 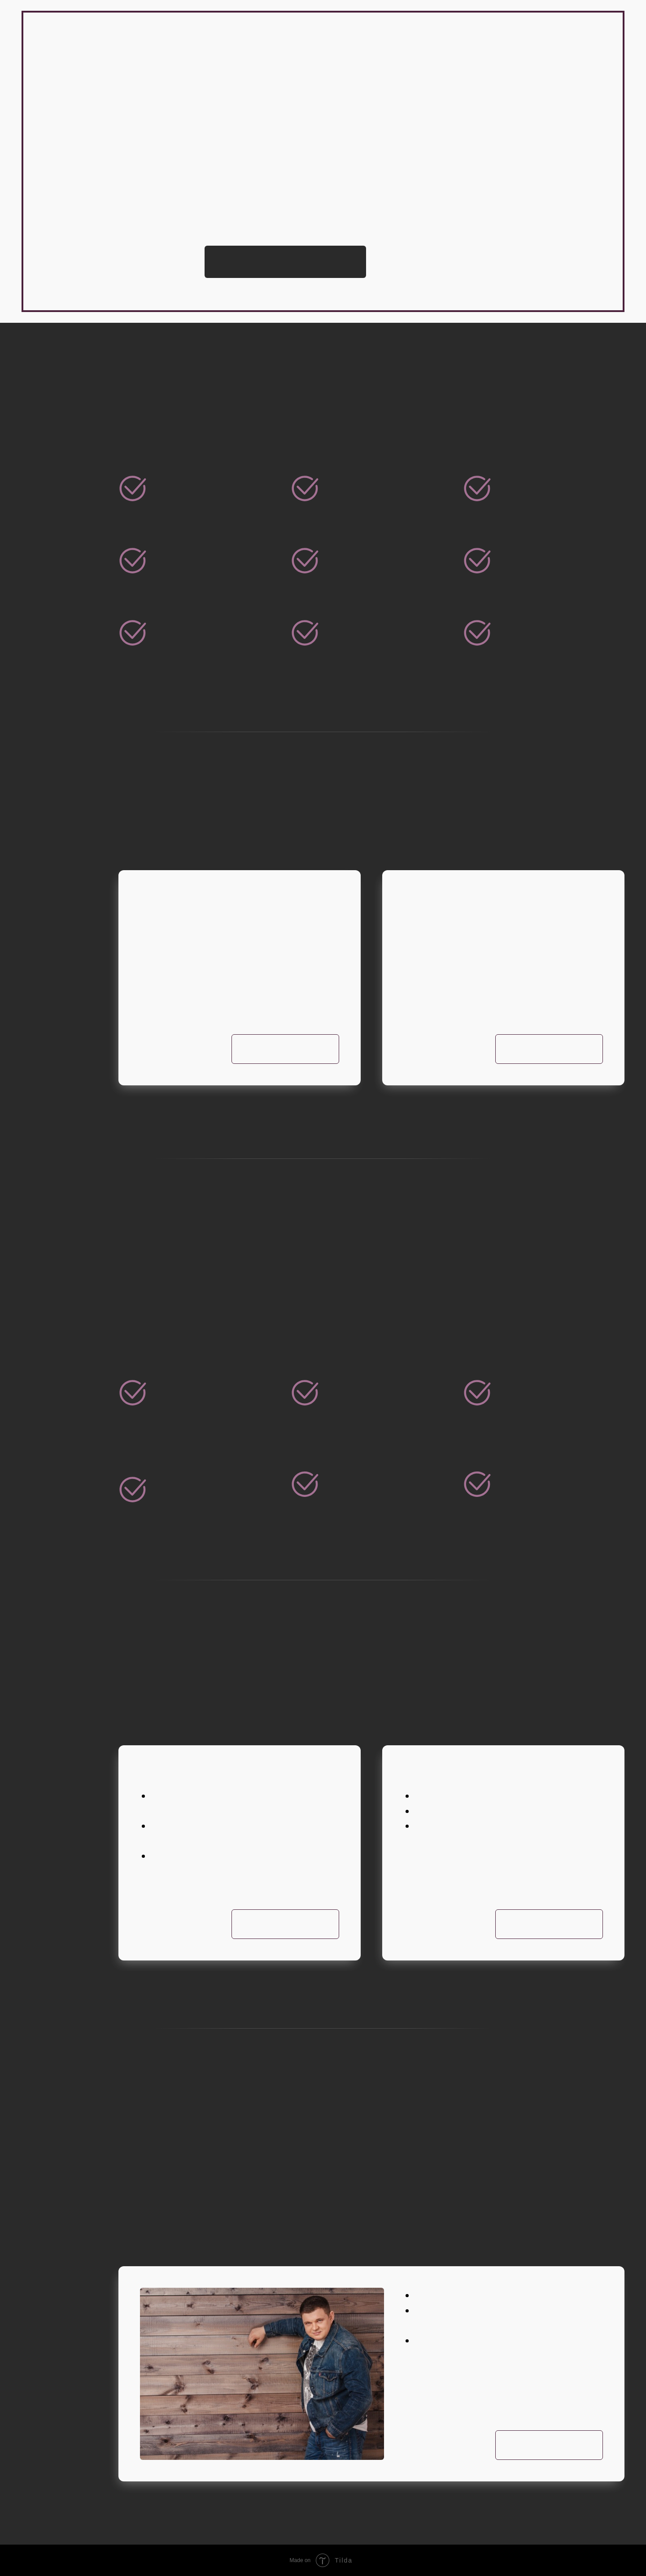 What do you see at coordinates (96, 246) in the screenshot?
I see `> Наставничество` at bounding box center [96, 246].